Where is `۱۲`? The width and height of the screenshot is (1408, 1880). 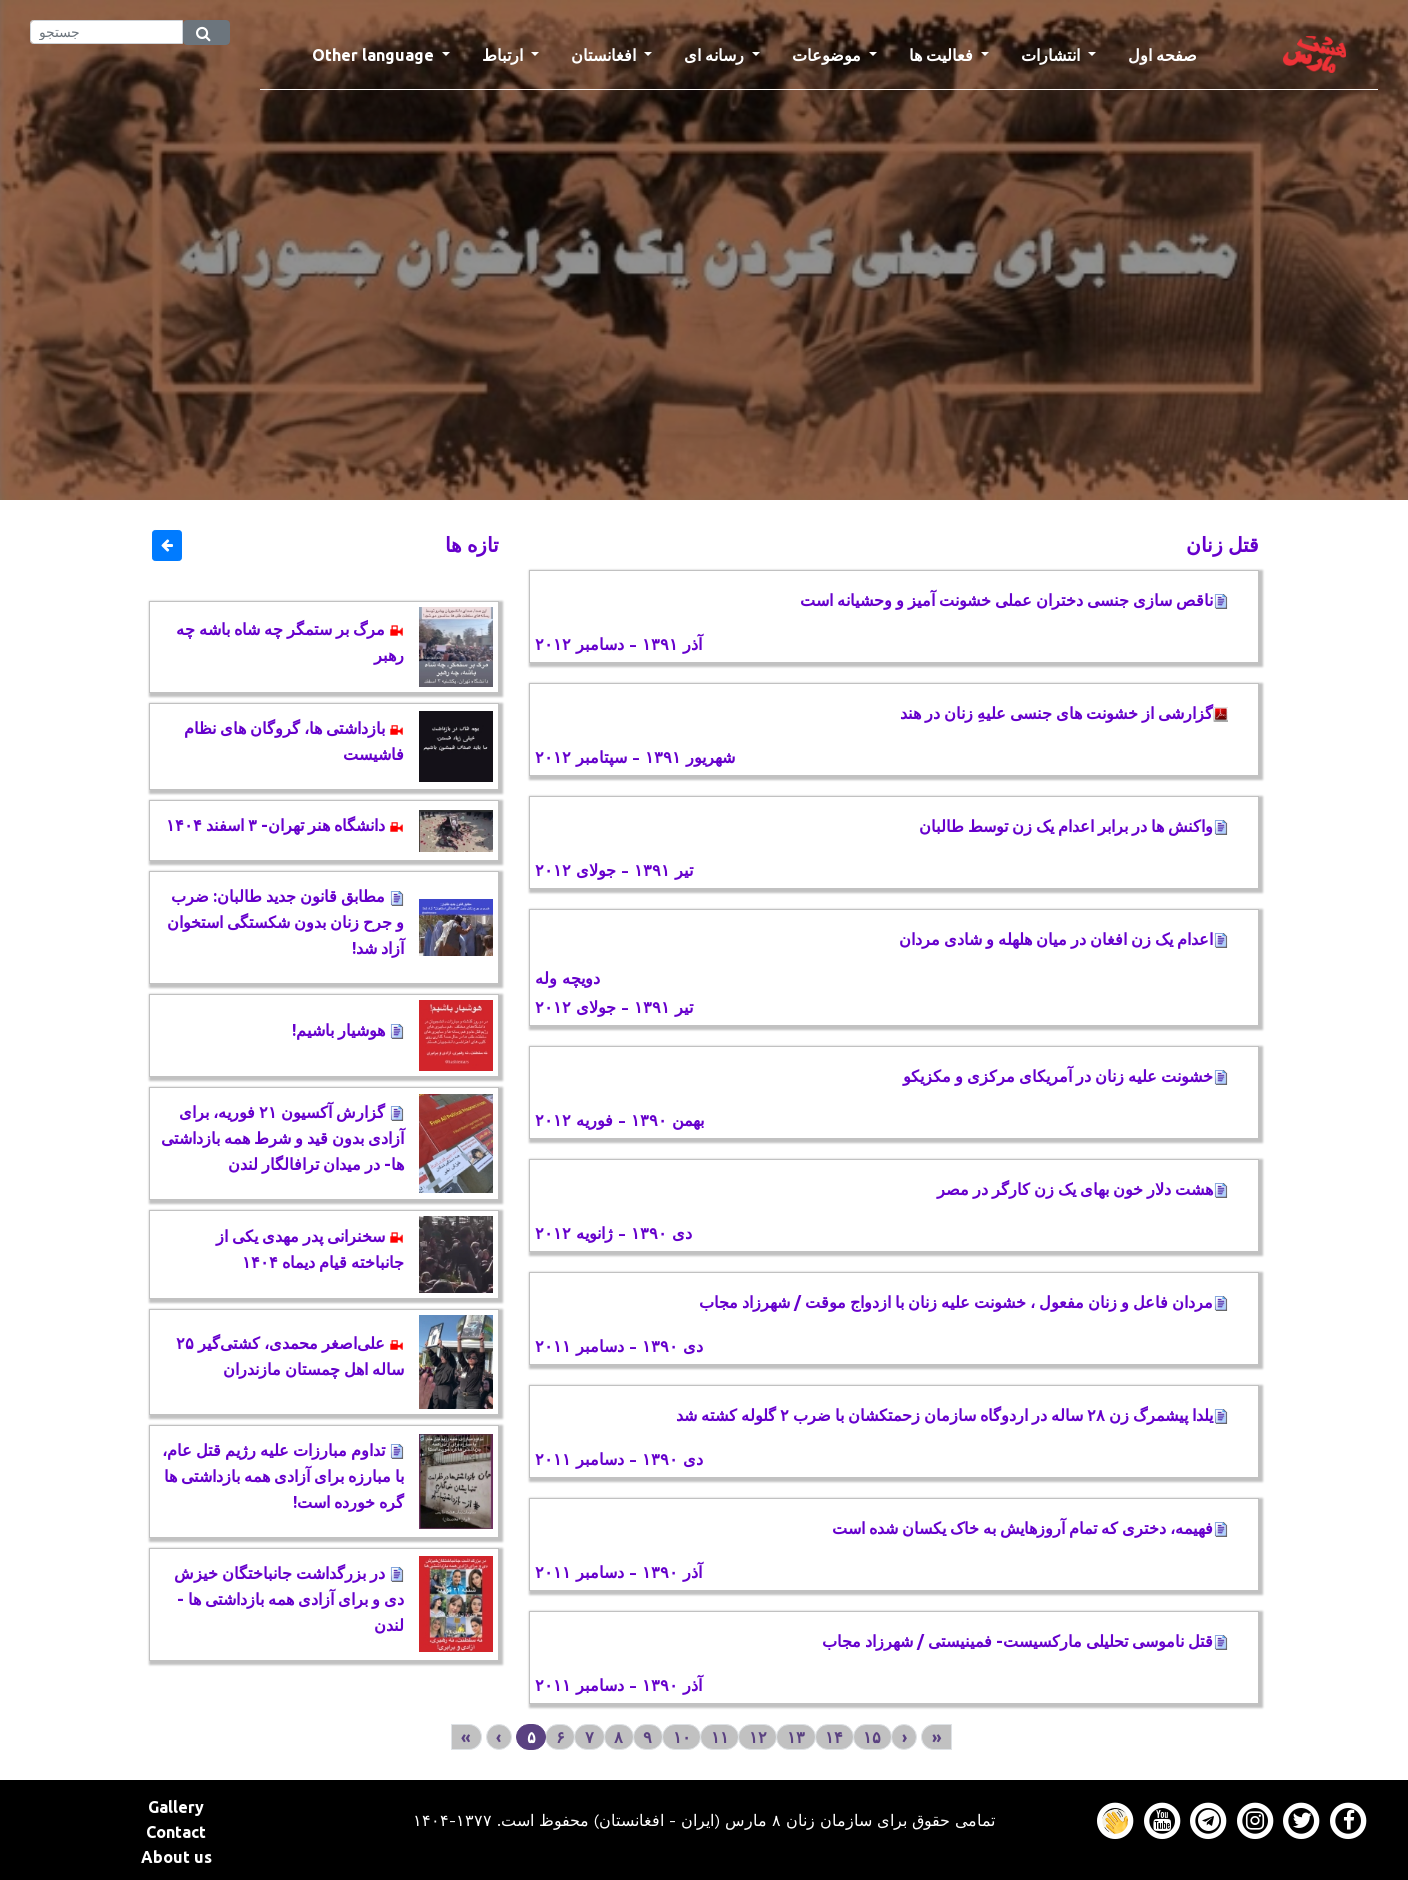 ۱۲ is located at coordinates (758, 1737).